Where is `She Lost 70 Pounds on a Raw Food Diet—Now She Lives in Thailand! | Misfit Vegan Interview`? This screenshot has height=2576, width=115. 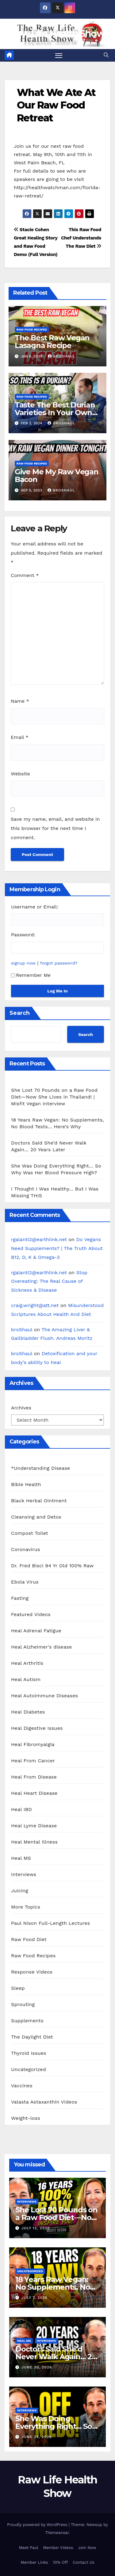
She Lost 70 Pounds on a Raw Food Diet—Now She Lives in Thailand! | Misfit Vegan Interview is located at coordinates (54, 1096).